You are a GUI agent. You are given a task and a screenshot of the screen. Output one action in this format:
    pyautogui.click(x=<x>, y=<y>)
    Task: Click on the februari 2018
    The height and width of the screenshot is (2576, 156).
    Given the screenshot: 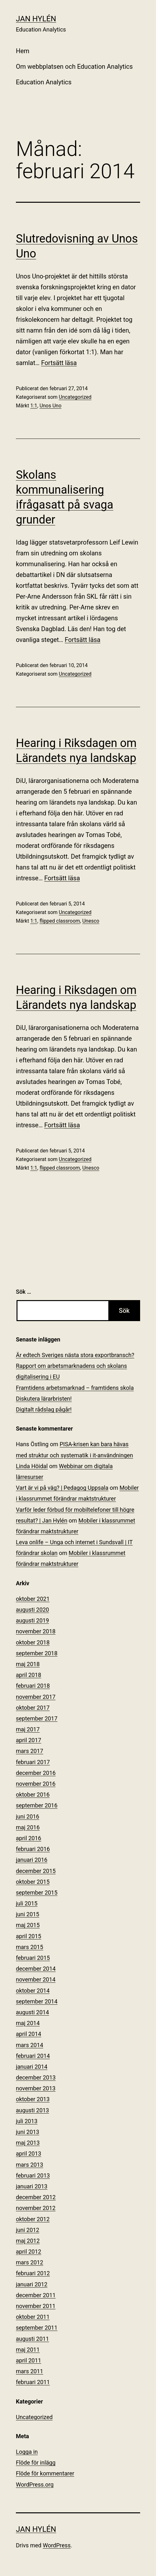 What is the action you would take?
    pyautogui.click(x=33, y=1685)
    